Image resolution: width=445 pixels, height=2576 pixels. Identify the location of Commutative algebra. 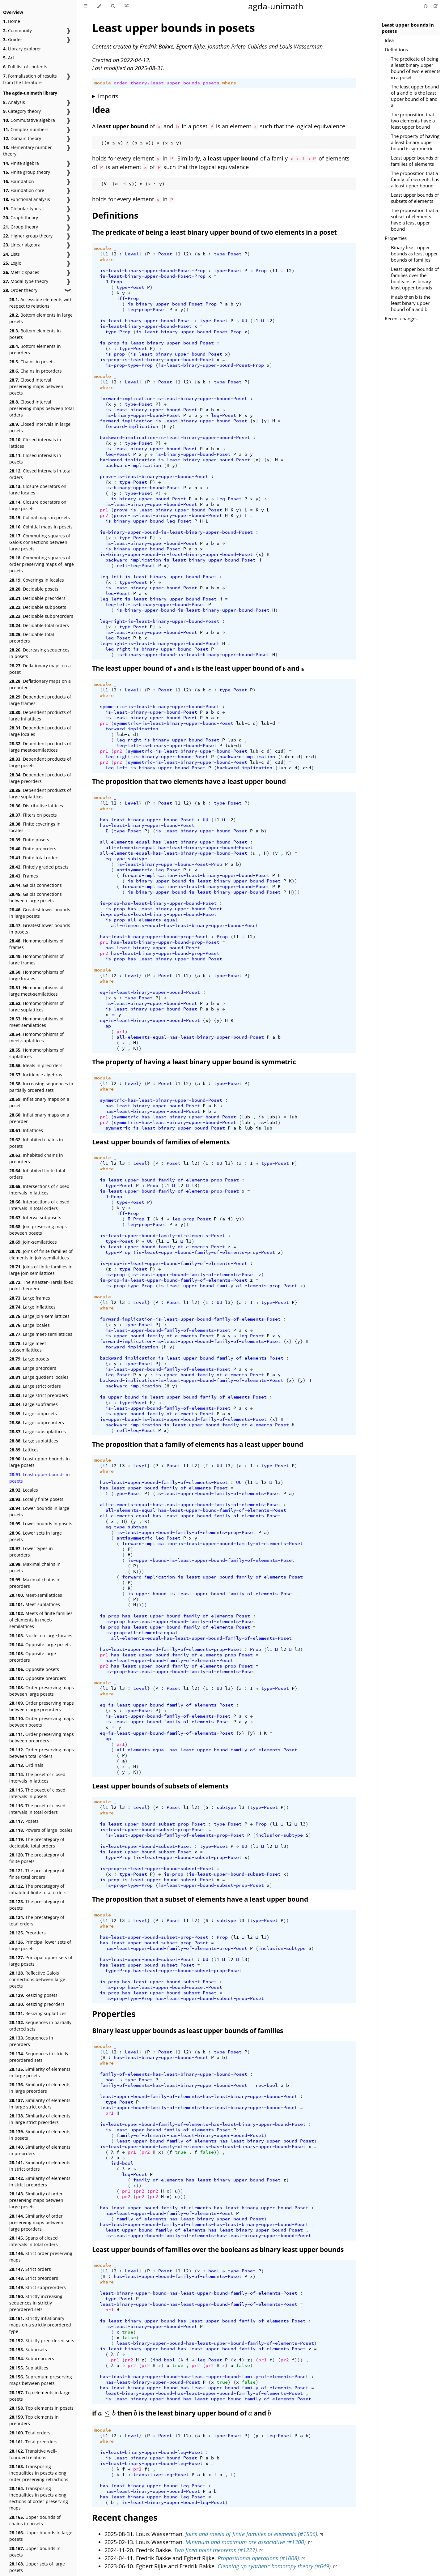
(29, 120).